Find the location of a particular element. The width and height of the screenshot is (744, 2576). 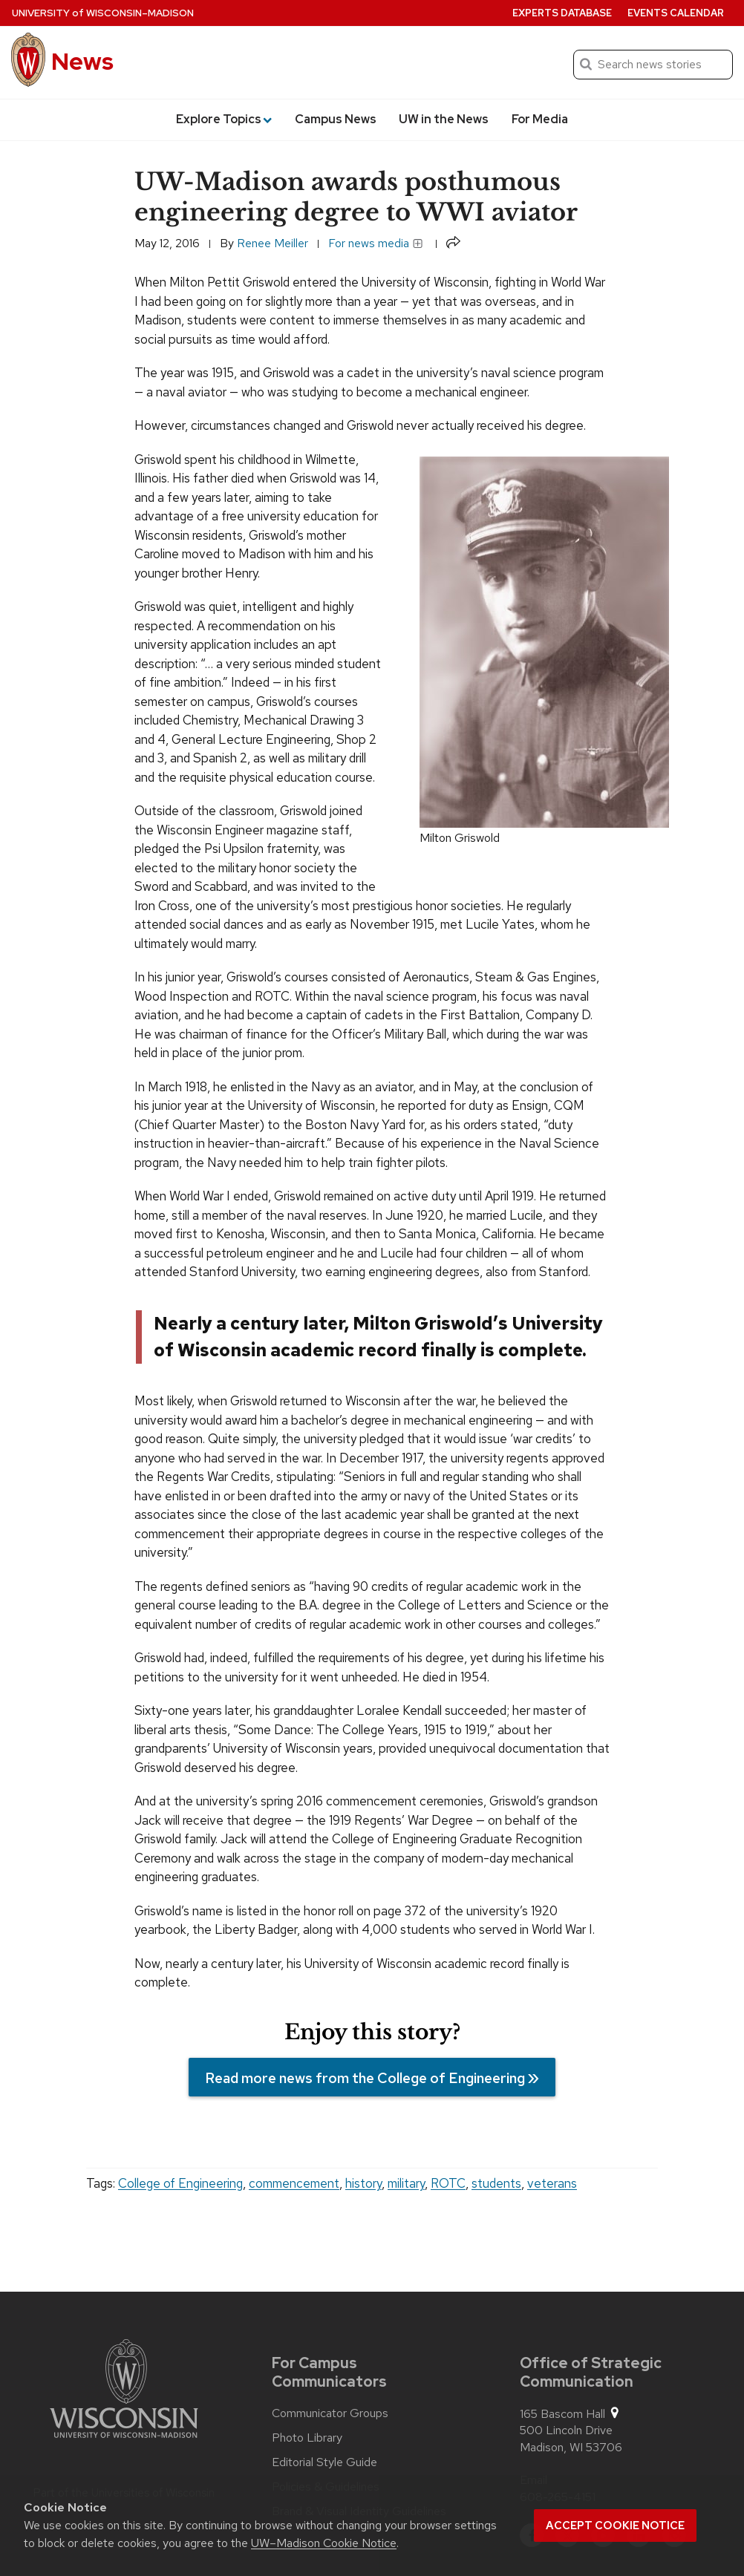

UW in the News is located at coordinates (444, 119).